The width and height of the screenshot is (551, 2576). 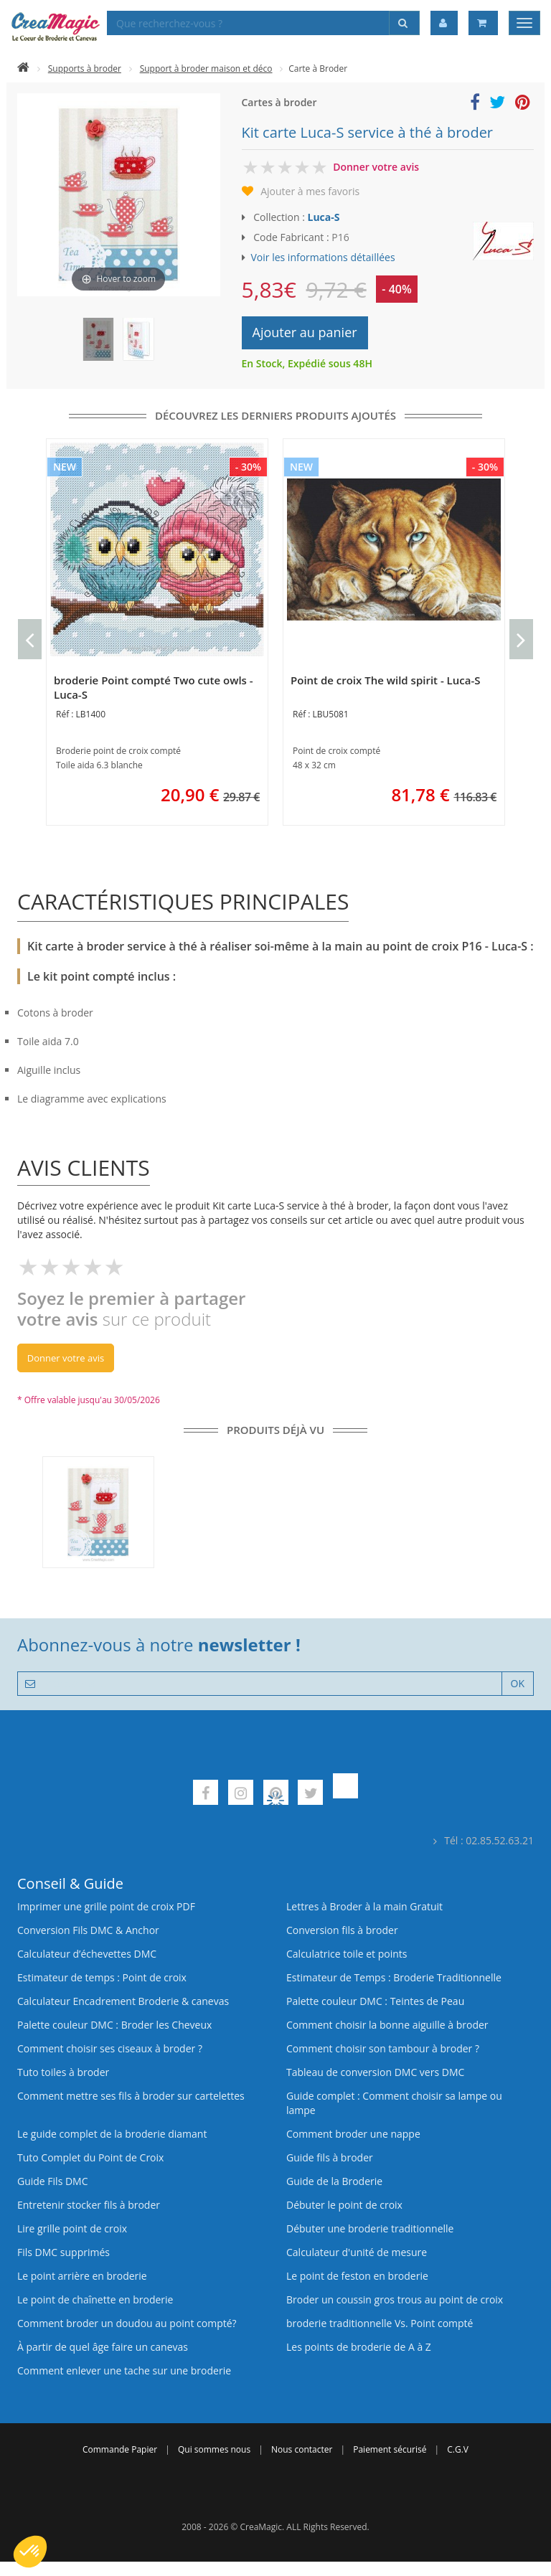 I want to click on Lire grille point de croix, so click(x=72, y=2228).